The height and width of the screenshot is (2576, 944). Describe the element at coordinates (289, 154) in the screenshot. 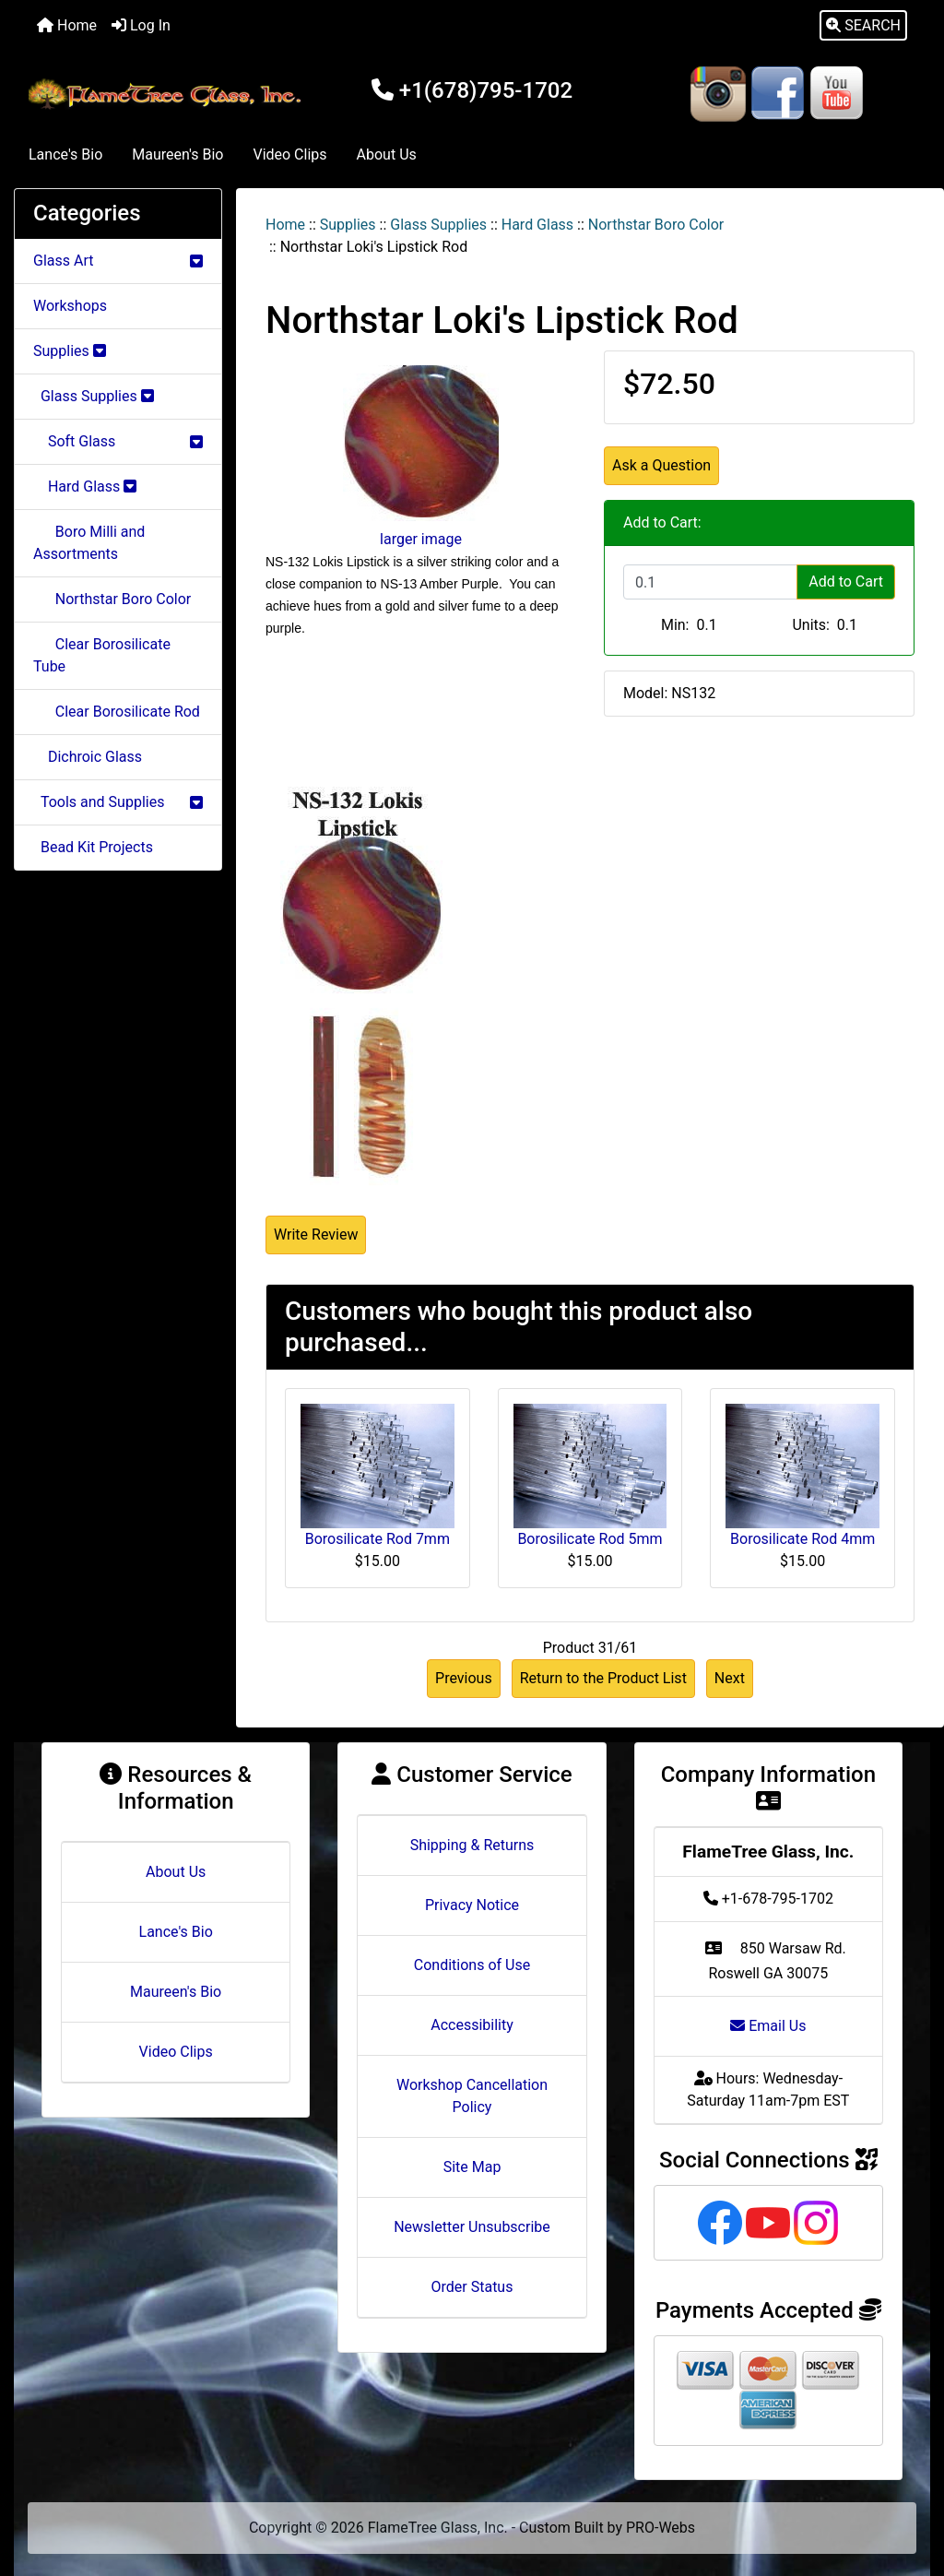

I see `Video Clips` at that location.